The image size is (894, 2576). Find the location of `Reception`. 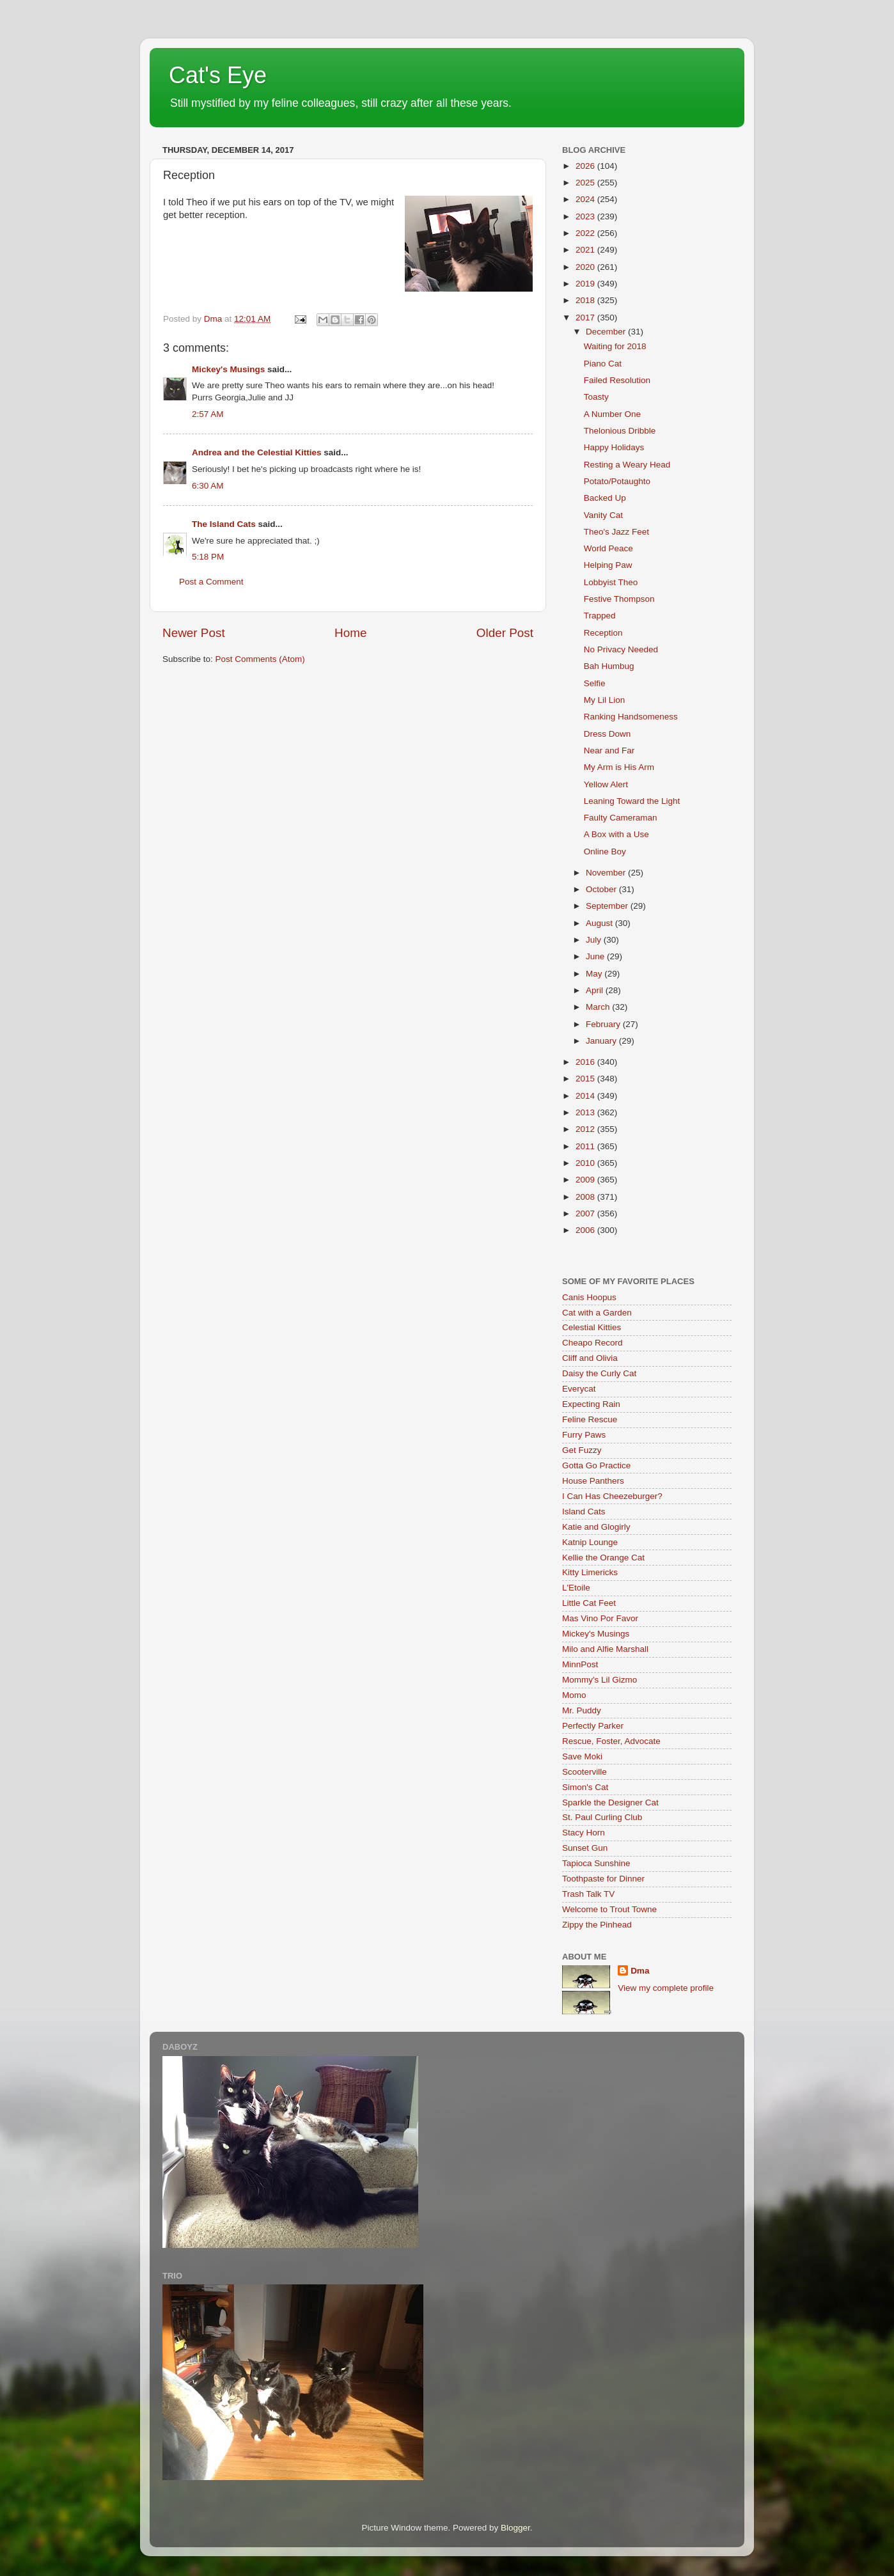

Reception is located at coordinates (603, 633).